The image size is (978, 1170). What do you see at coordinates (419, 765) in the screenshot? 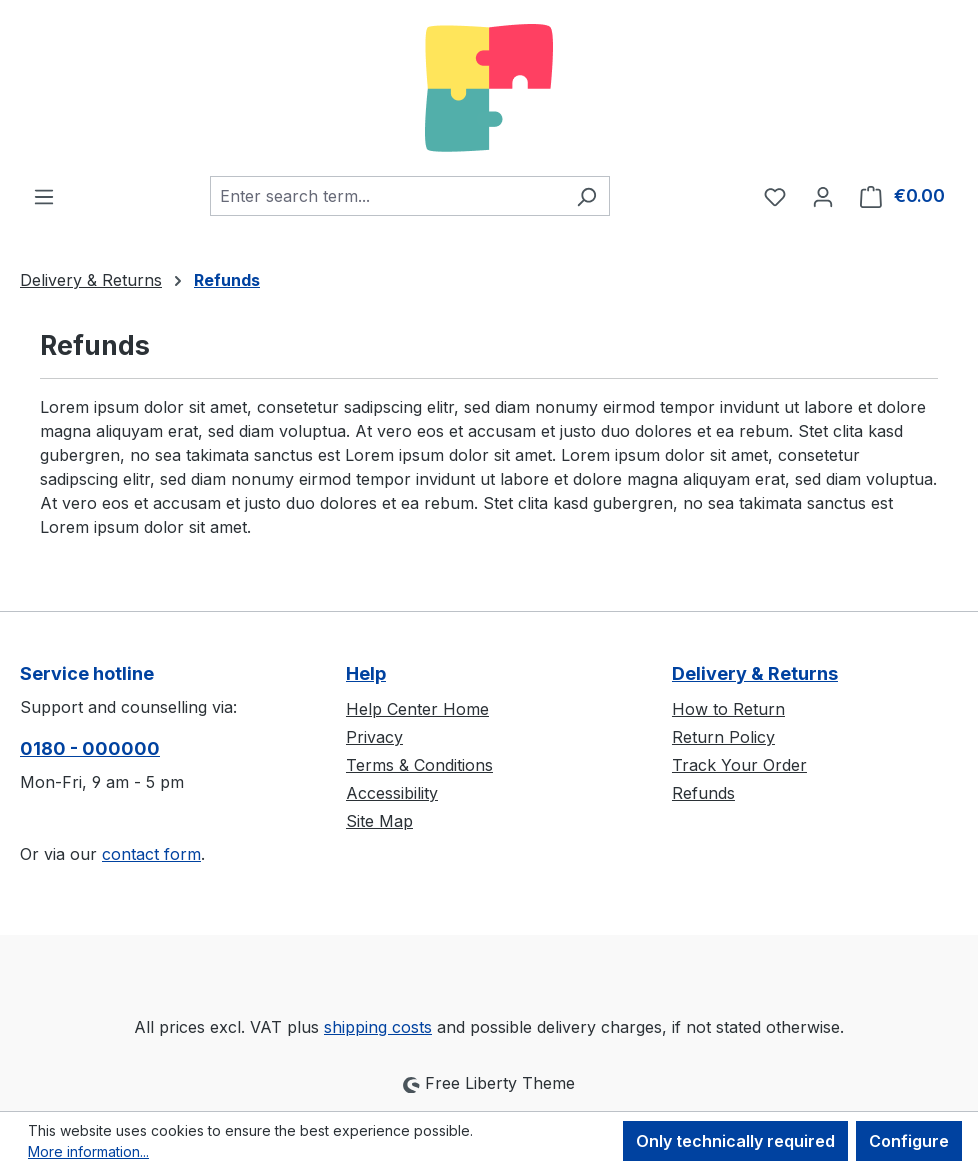
I see `Terms & Conditions` at bounding box center [419, 765].